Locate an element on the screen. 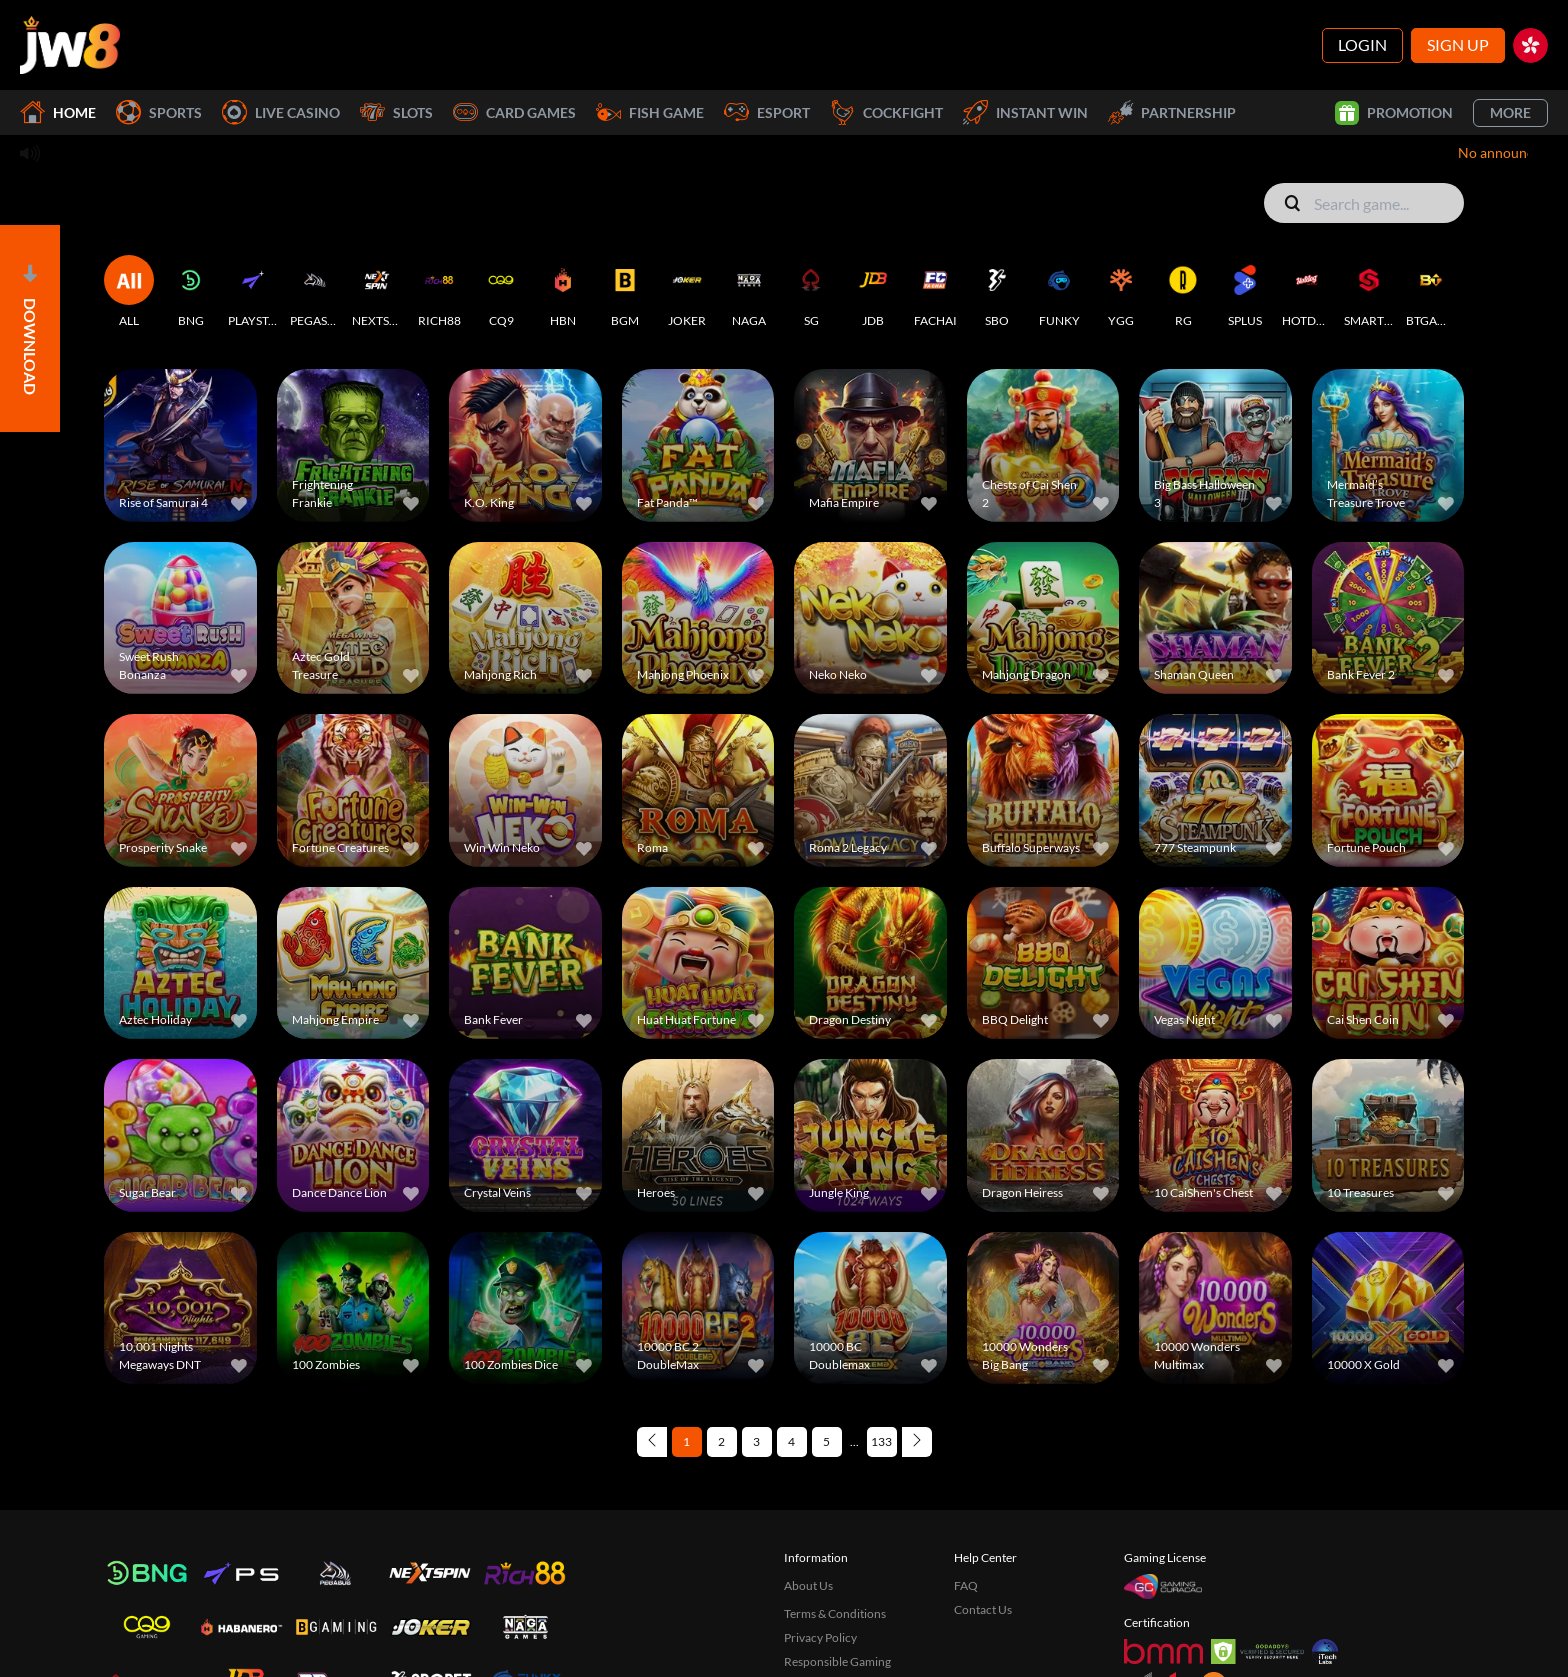  Esport is located at coordinates (767, 112).